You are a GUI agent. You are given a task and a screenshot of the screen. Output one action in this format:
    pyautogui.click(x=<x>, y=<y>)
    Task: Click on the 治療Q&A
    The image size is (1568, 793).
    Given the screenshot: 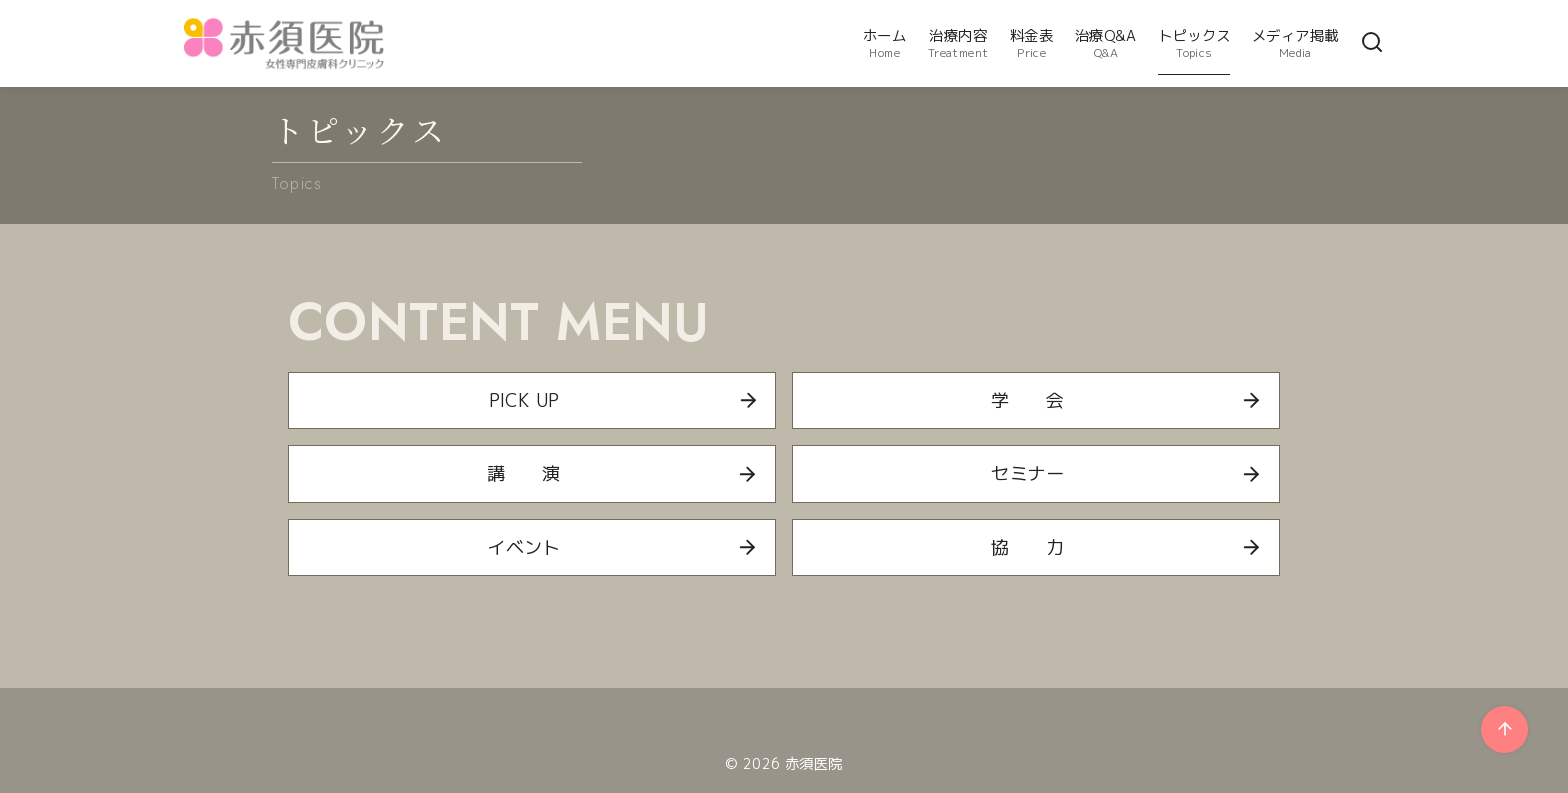 What is the action you would take?
    pyautogui.click(x=1106, y=43)
    